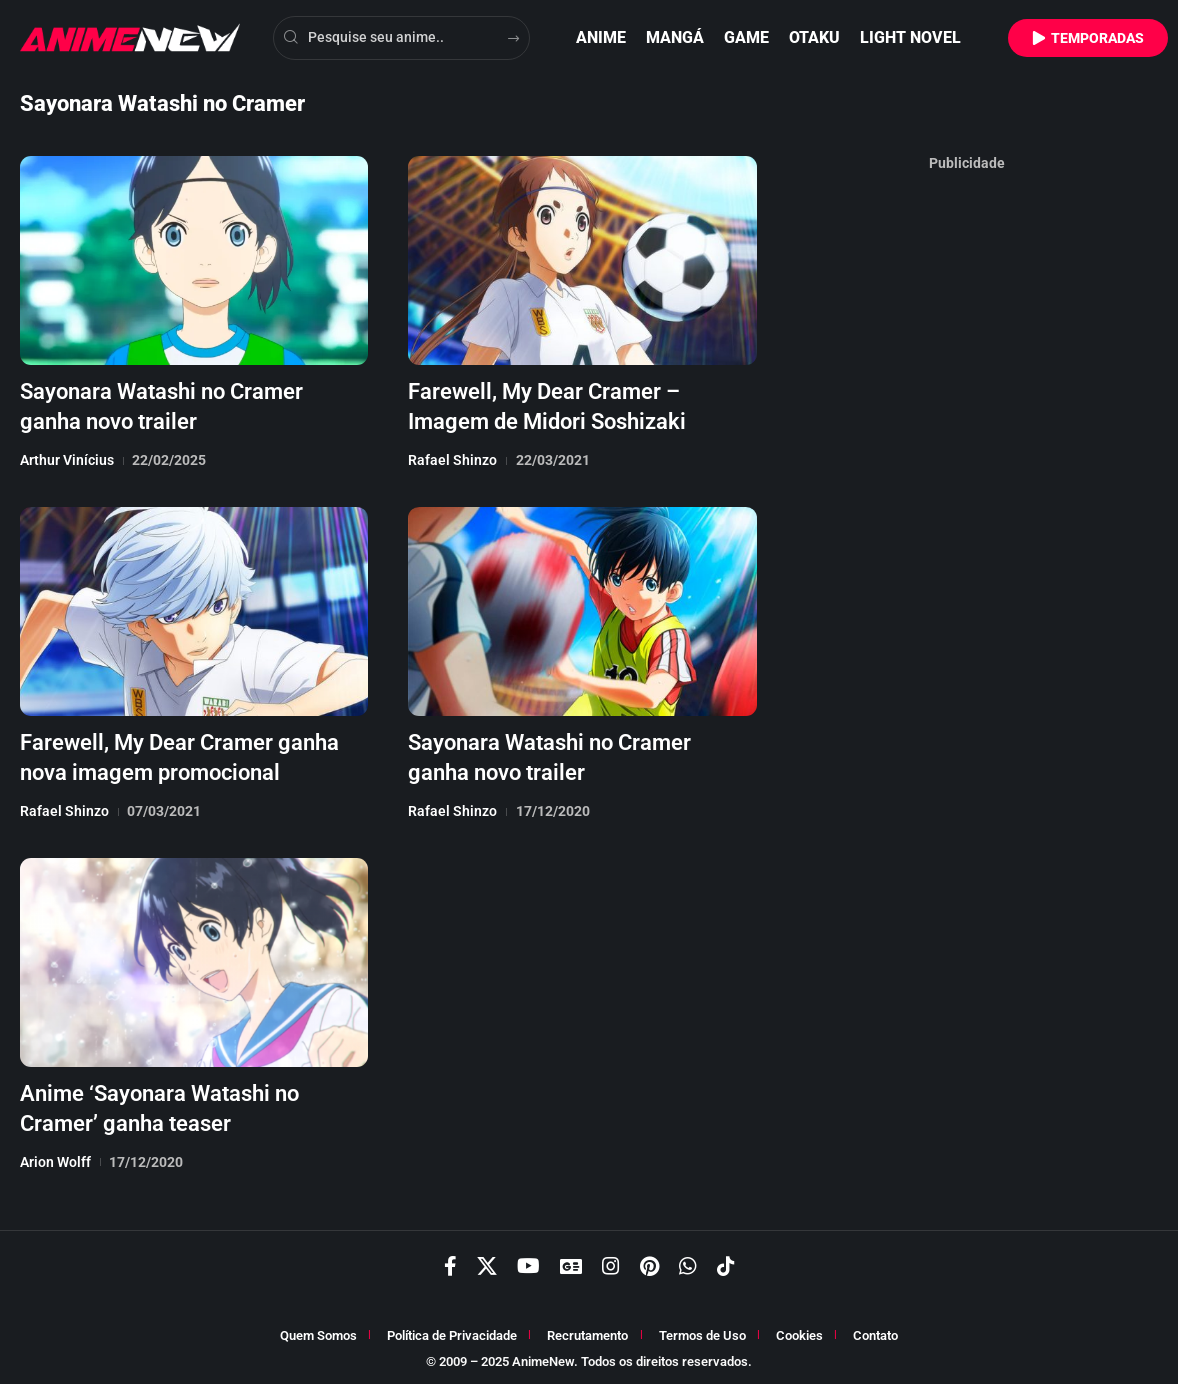 This screenshot has width=1178, height=1384. Describe the element at coordinates (688, 1262) in the screenshot. I see `[WhatsApp]` at that location.